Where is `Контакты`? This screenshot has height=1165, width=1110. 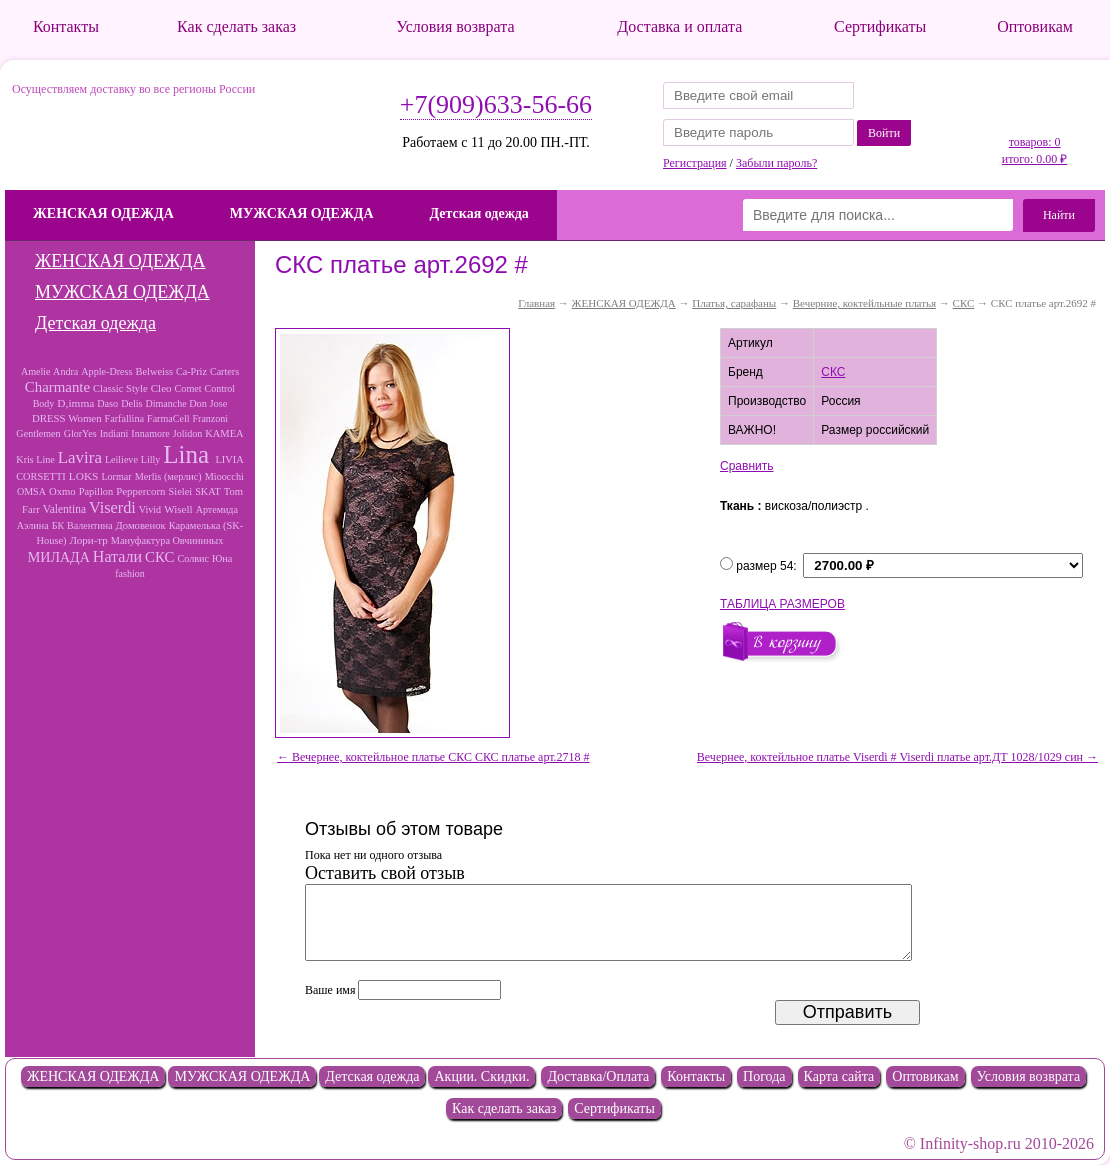 Контакты is located at coordinates (66, 26).